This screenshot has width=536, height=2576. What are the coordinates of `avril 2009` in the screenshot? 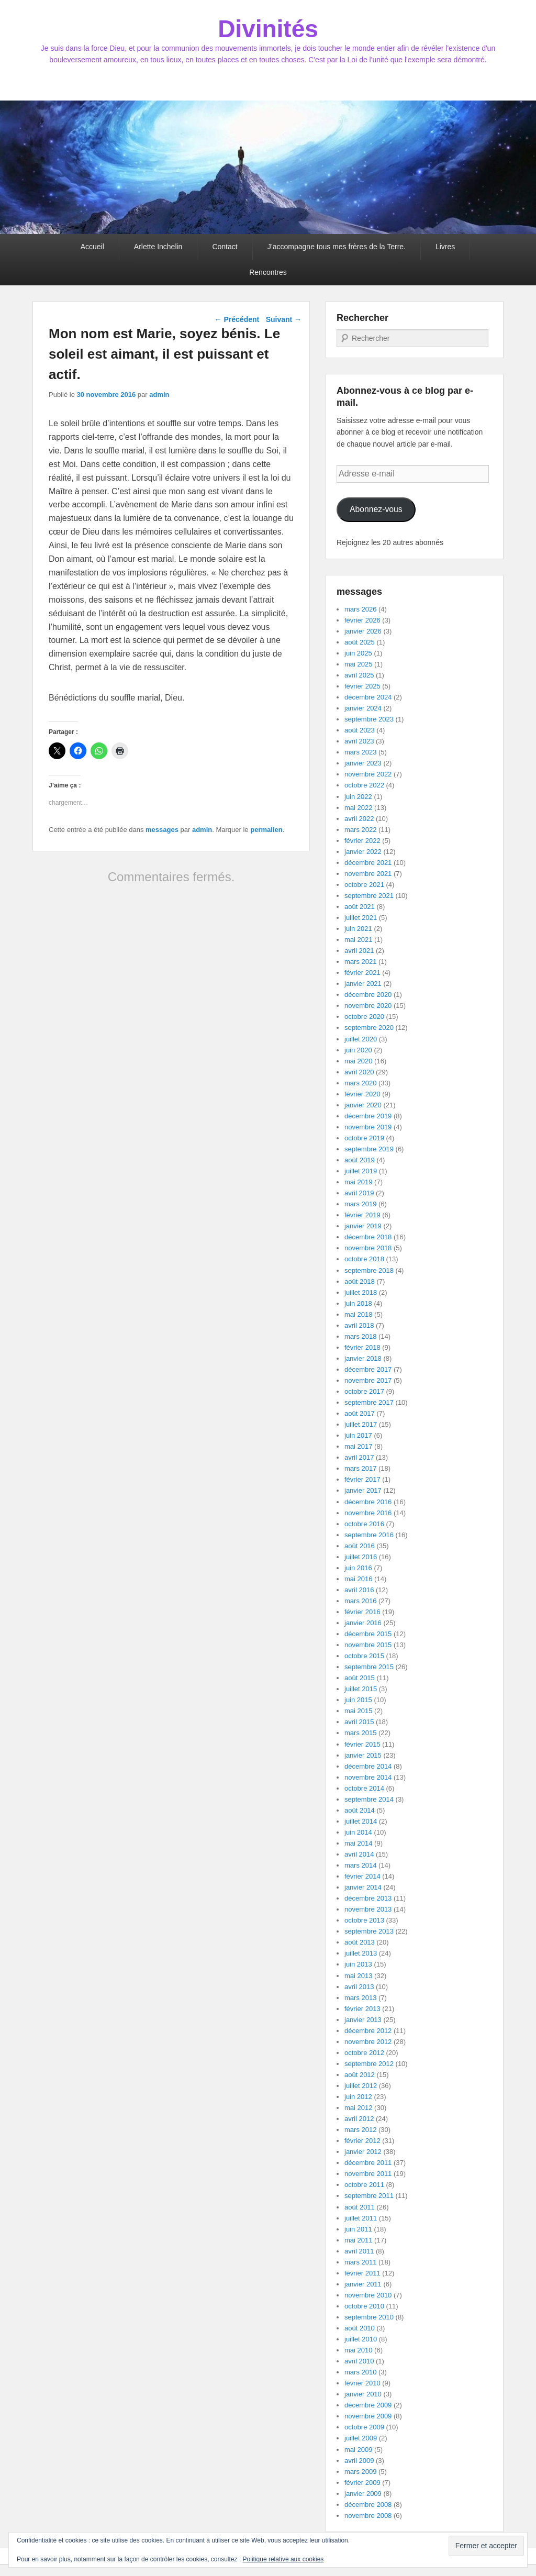 It's located at (359, 2460).